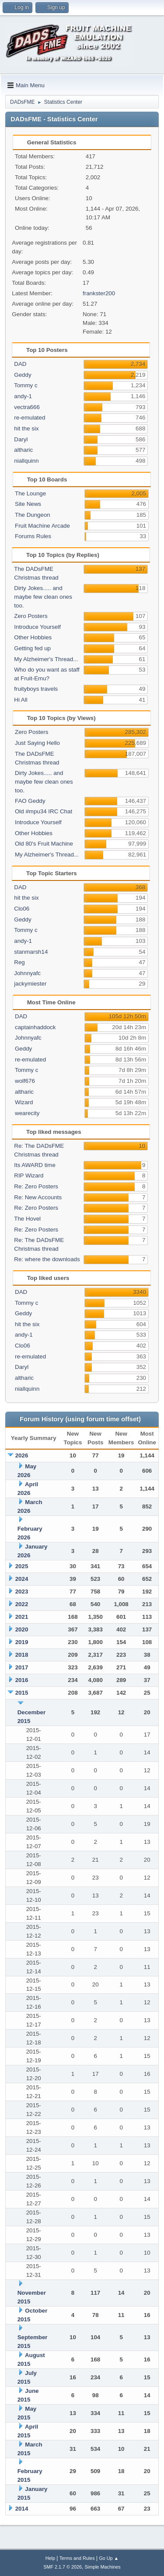 The height and width of the screenshot is (2576, 164). I want to click on My Alzheimer's Thread..., so click(46, 659).